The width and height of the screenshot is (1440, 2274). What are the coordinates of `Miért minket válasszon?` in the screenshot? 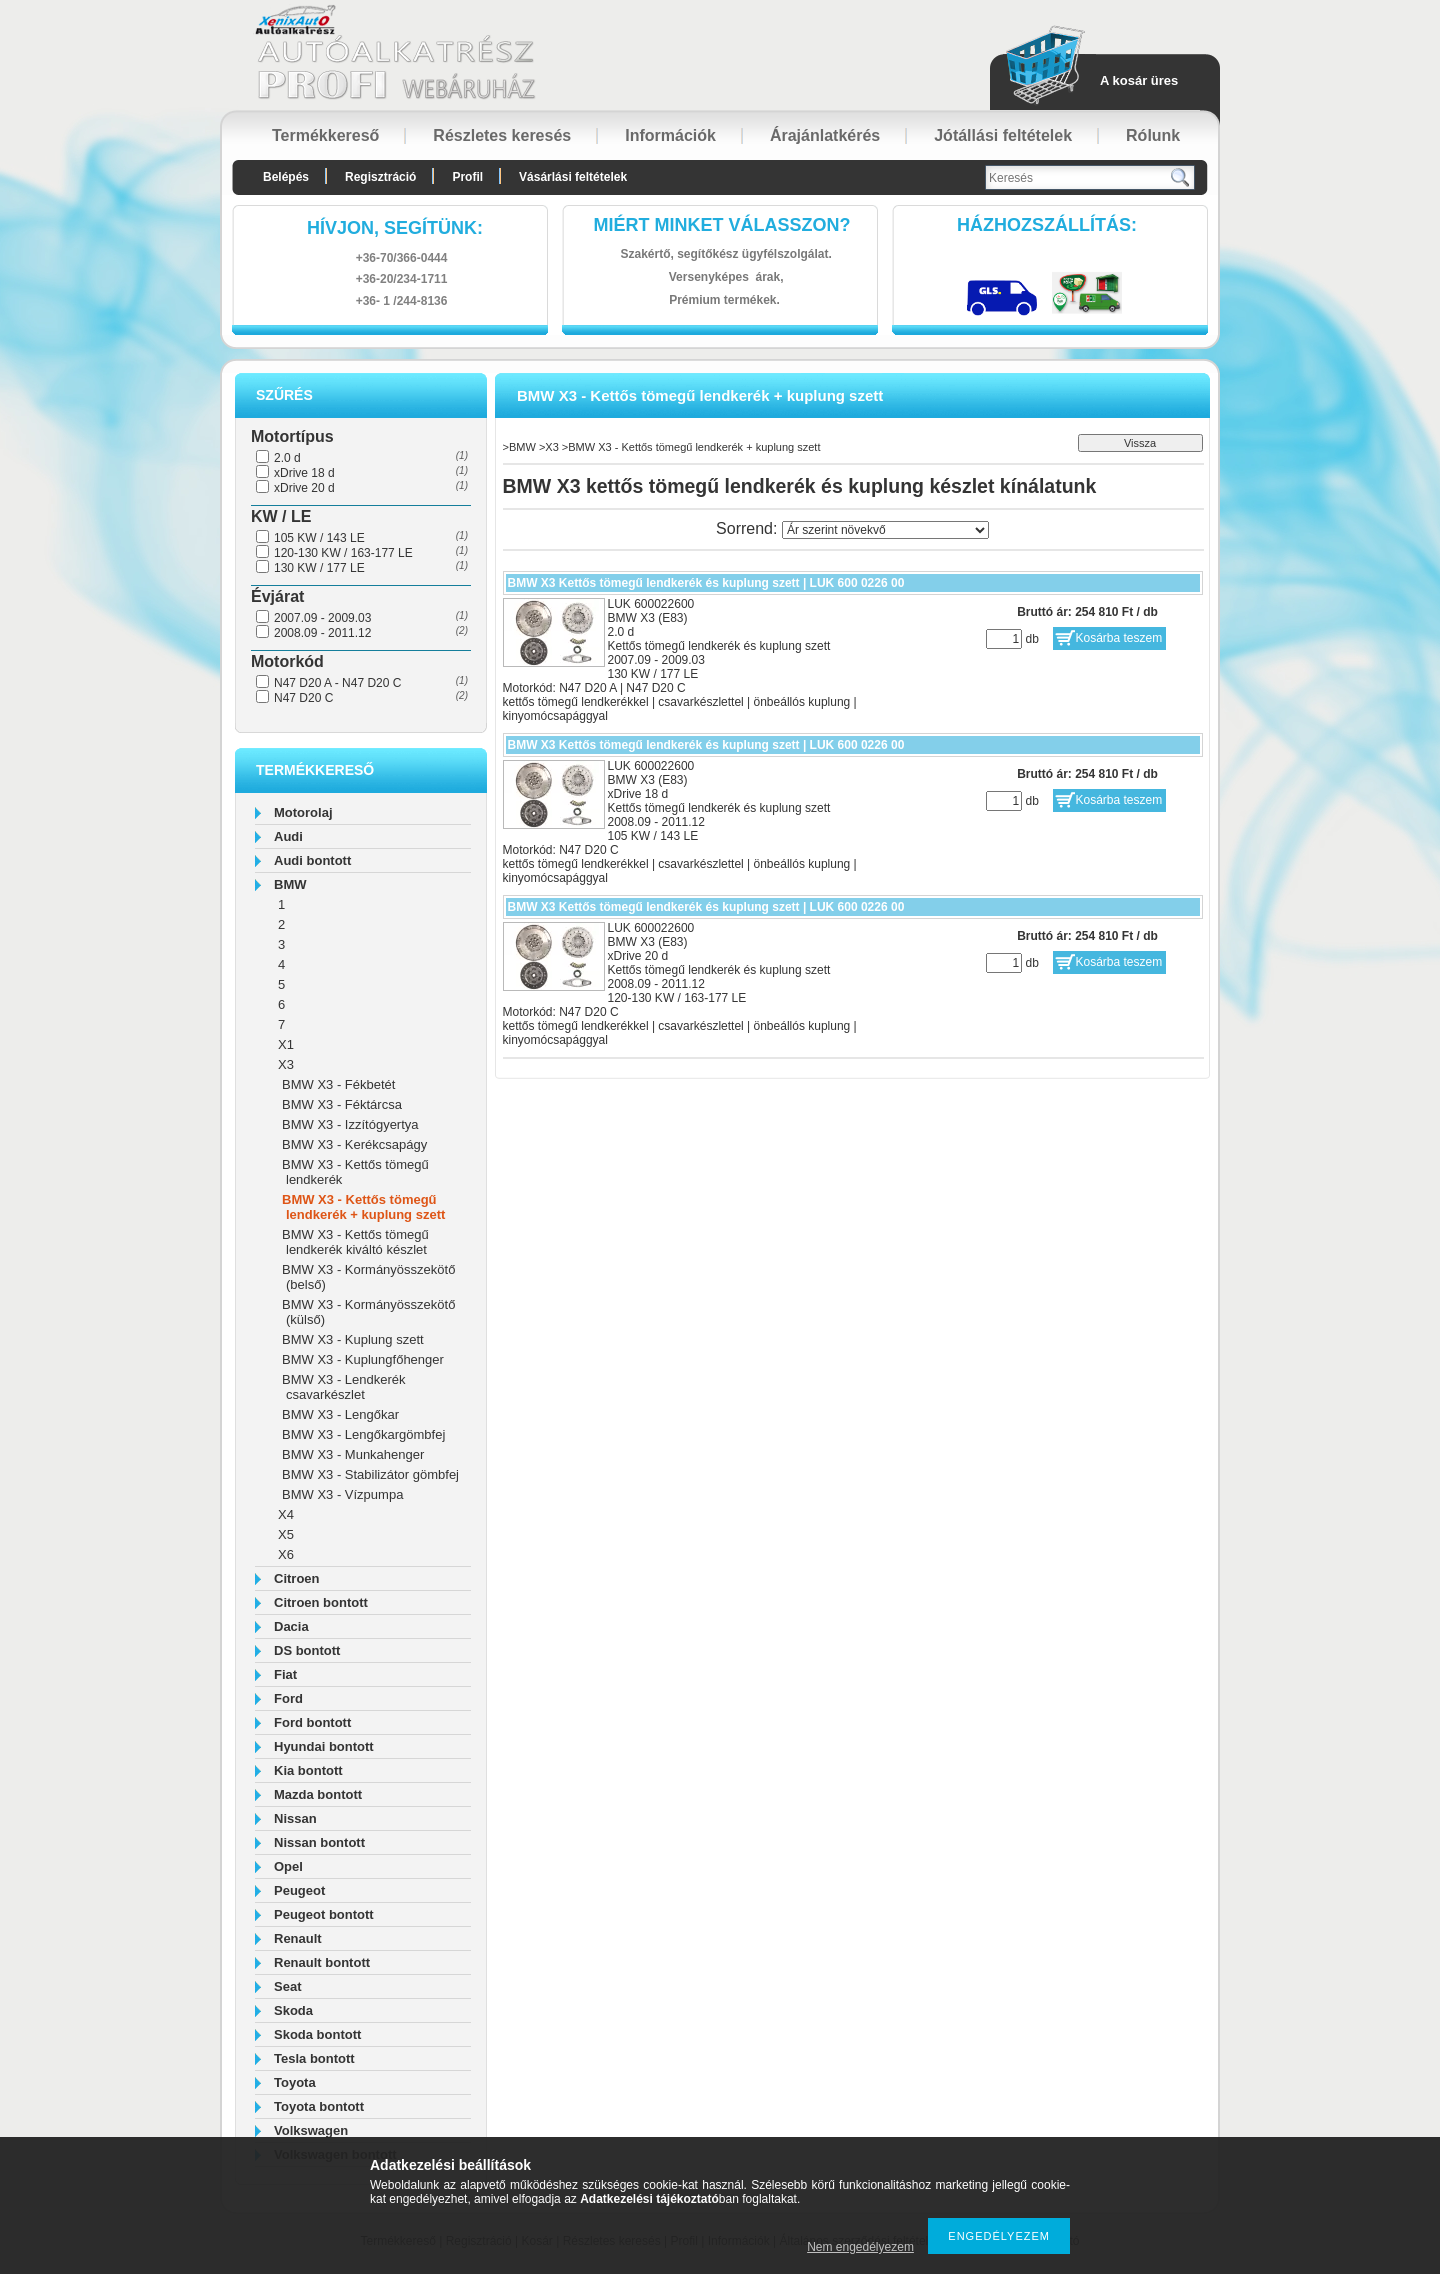 It's located at (722, 225).